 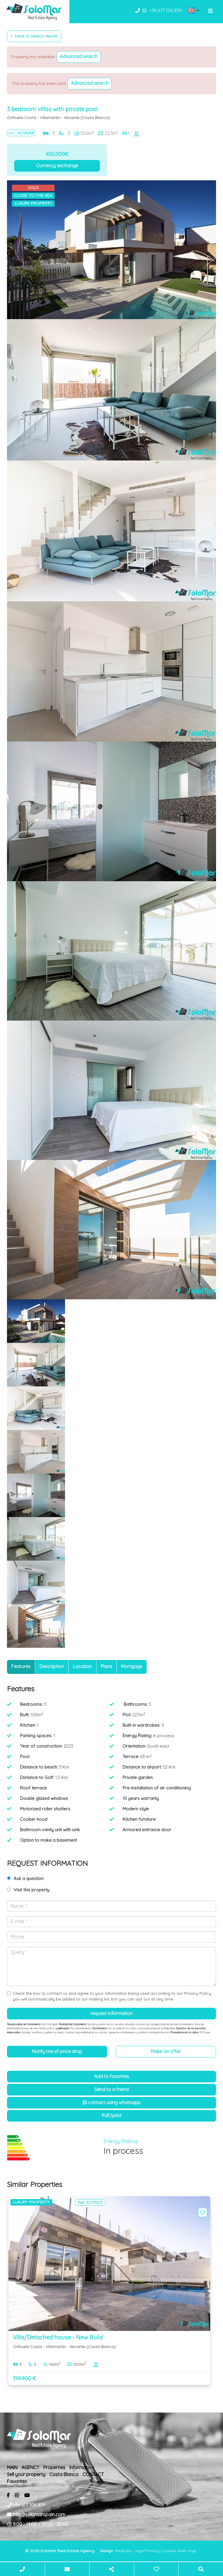 I want to click on Notify me of price drop, so click(x=57, y=2051).